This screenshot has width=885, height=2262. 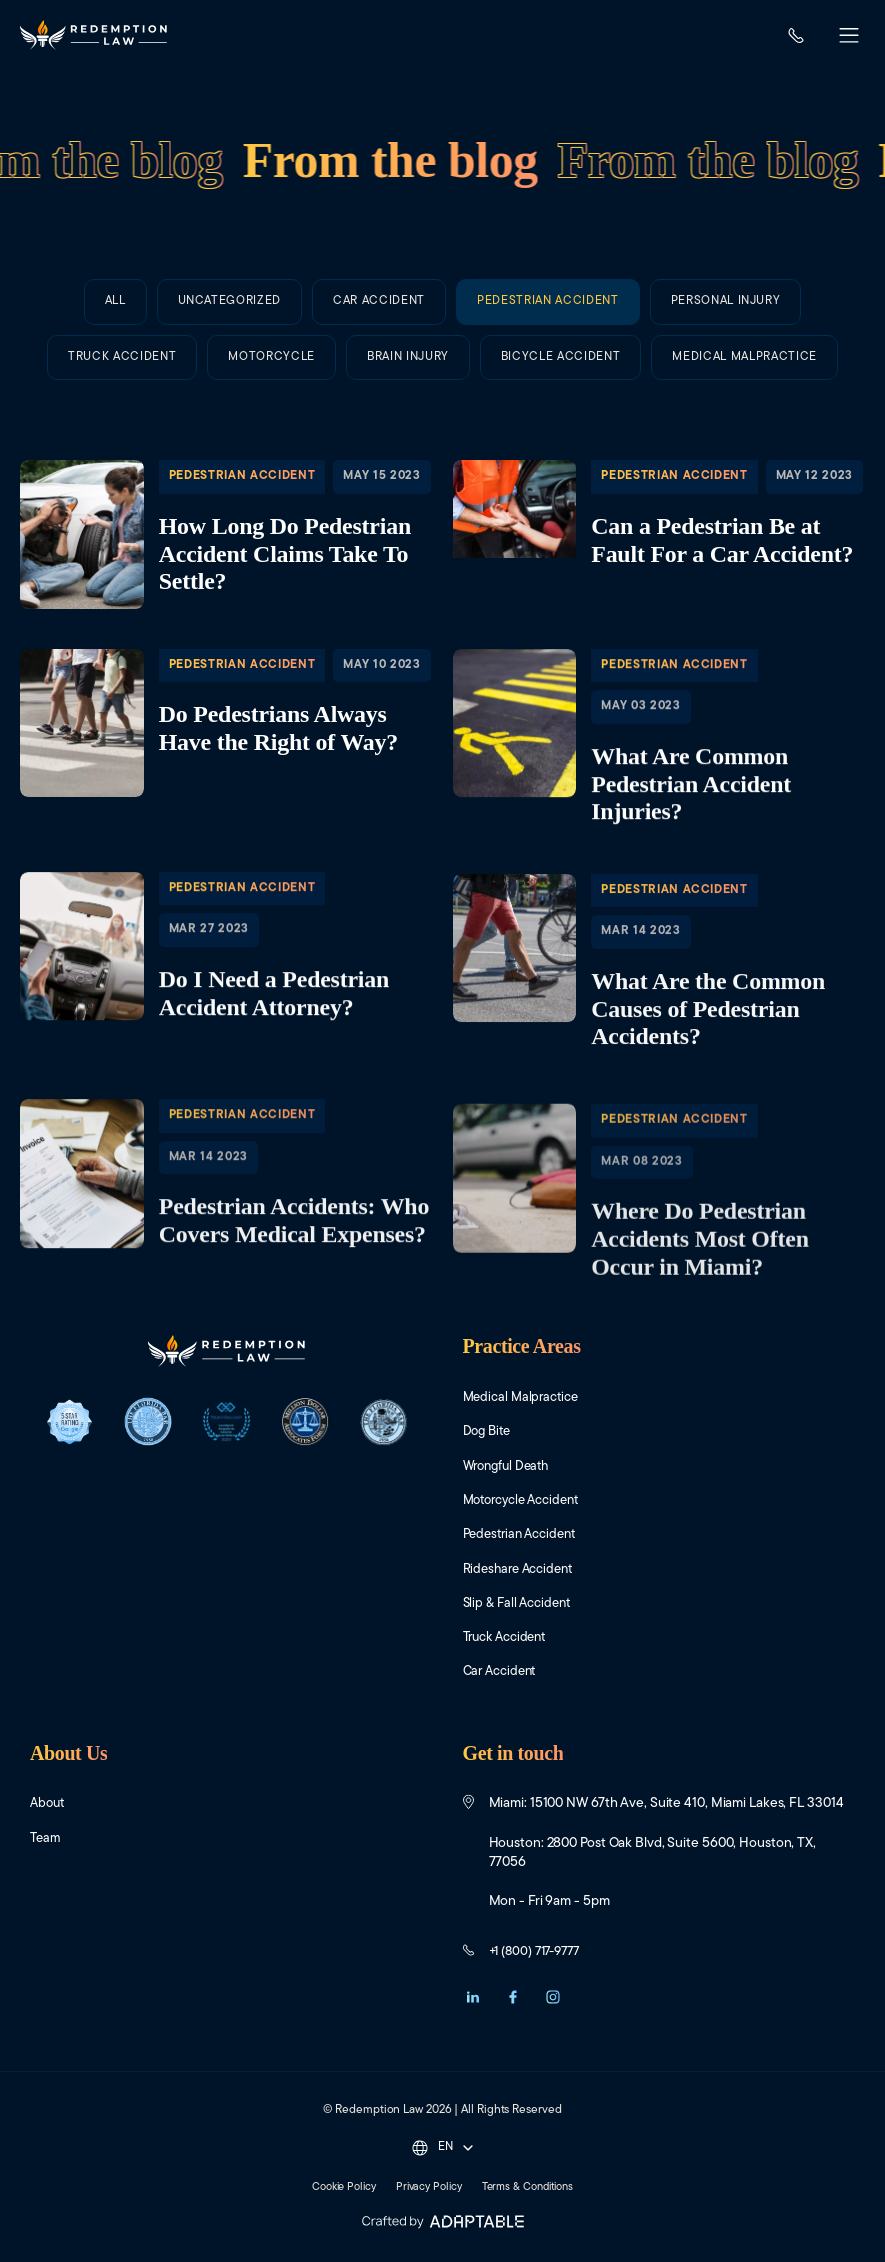 I want to click on [Close Intaker Chat Widget], so click(x=819, y=1623).